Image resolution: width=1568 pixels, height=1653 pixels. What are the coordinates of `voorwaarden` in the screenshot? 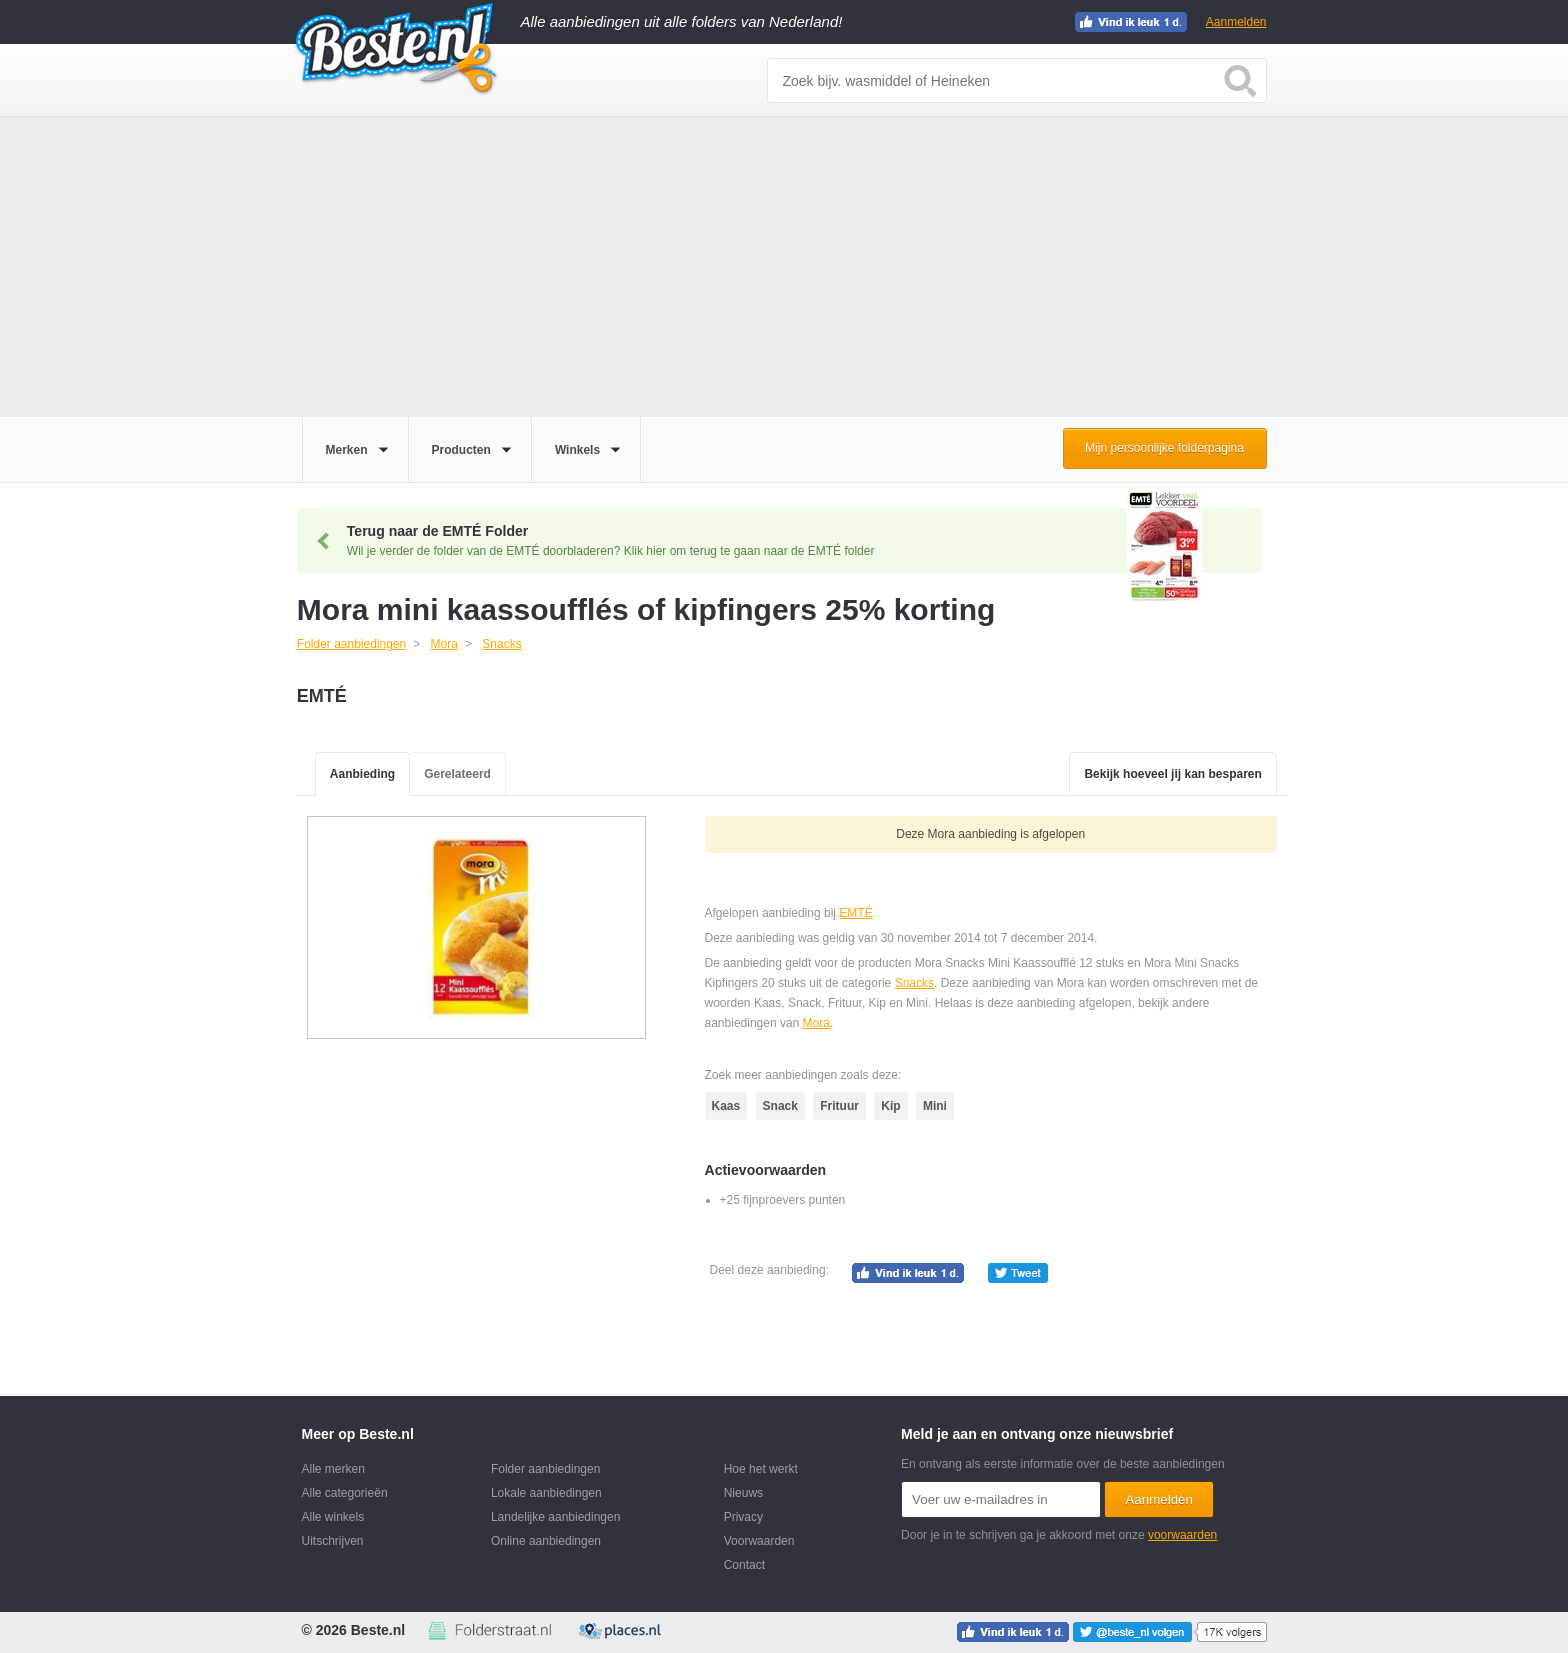 It's located at (1182, 1535).